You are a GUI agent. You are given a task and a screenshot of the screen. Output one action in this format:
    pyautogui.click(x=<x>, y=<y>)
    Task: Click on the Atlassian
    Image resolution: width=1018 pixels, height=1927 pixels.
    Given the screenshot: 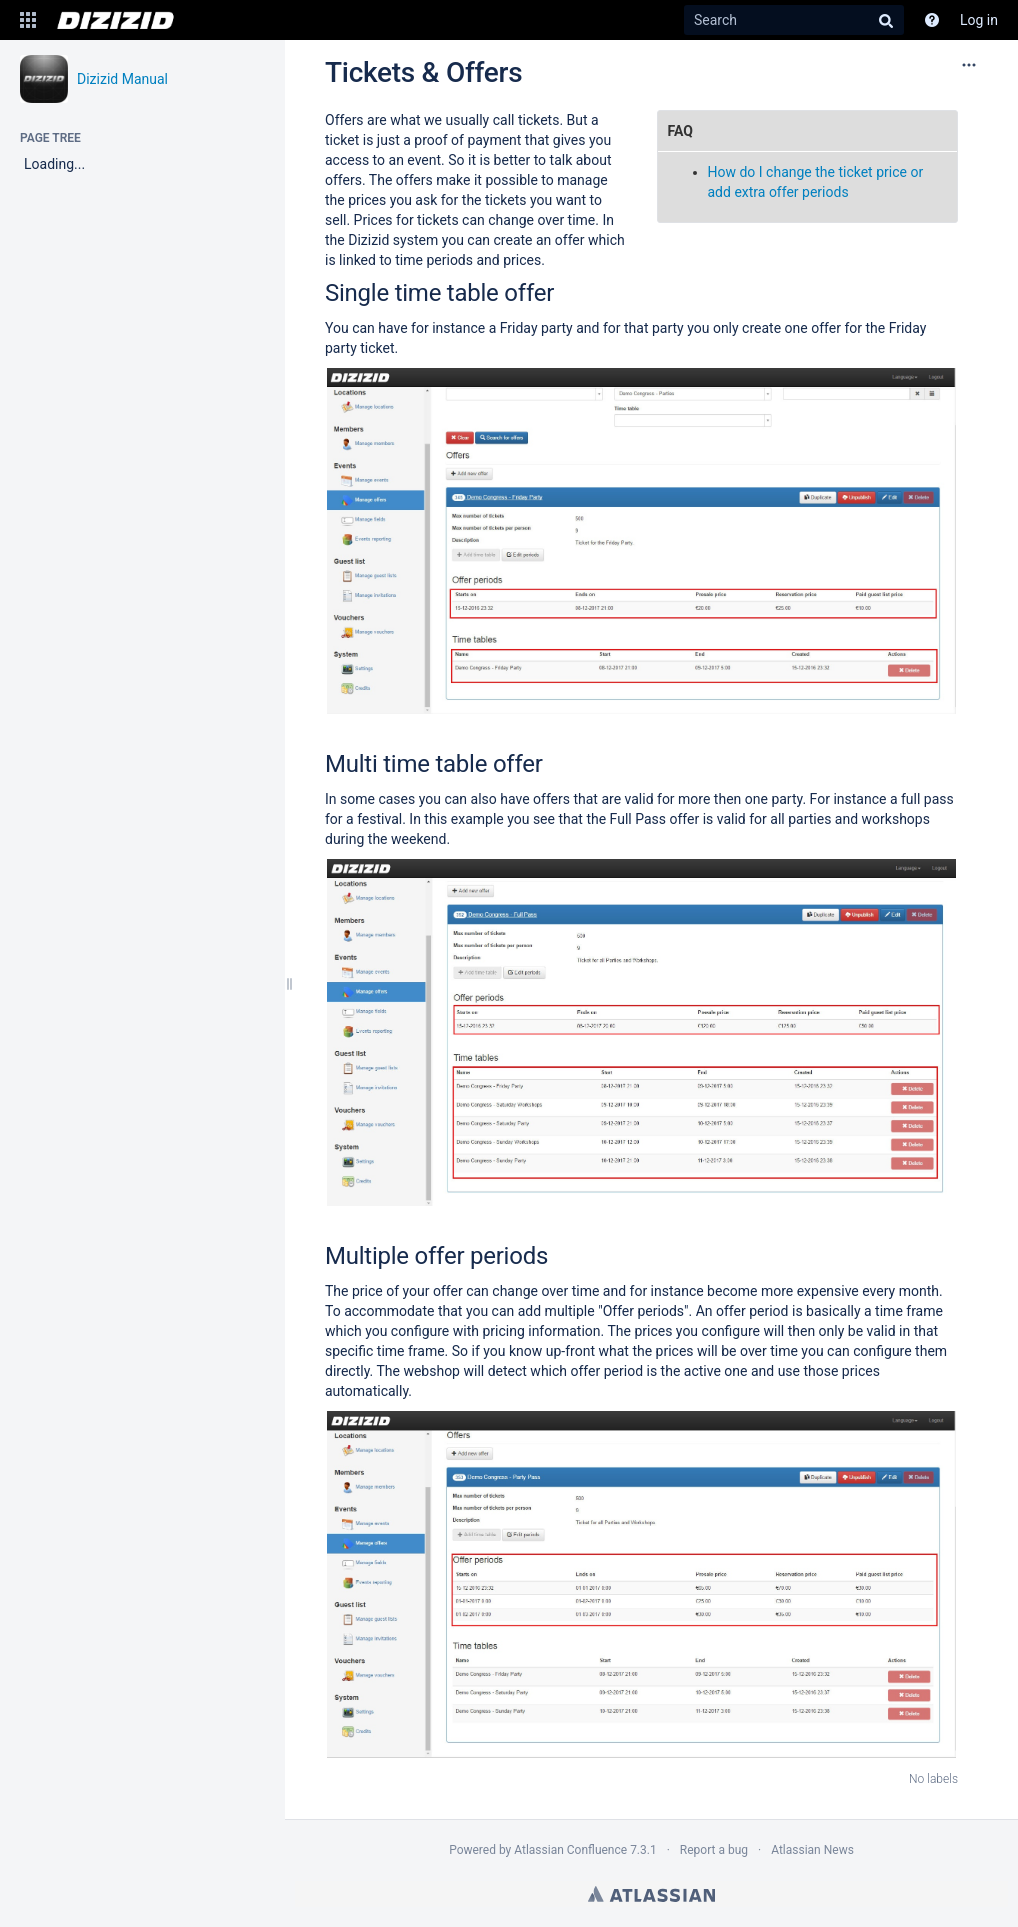 What is the action you would take?
    pyautogui.click(x=651, y=1894)
    